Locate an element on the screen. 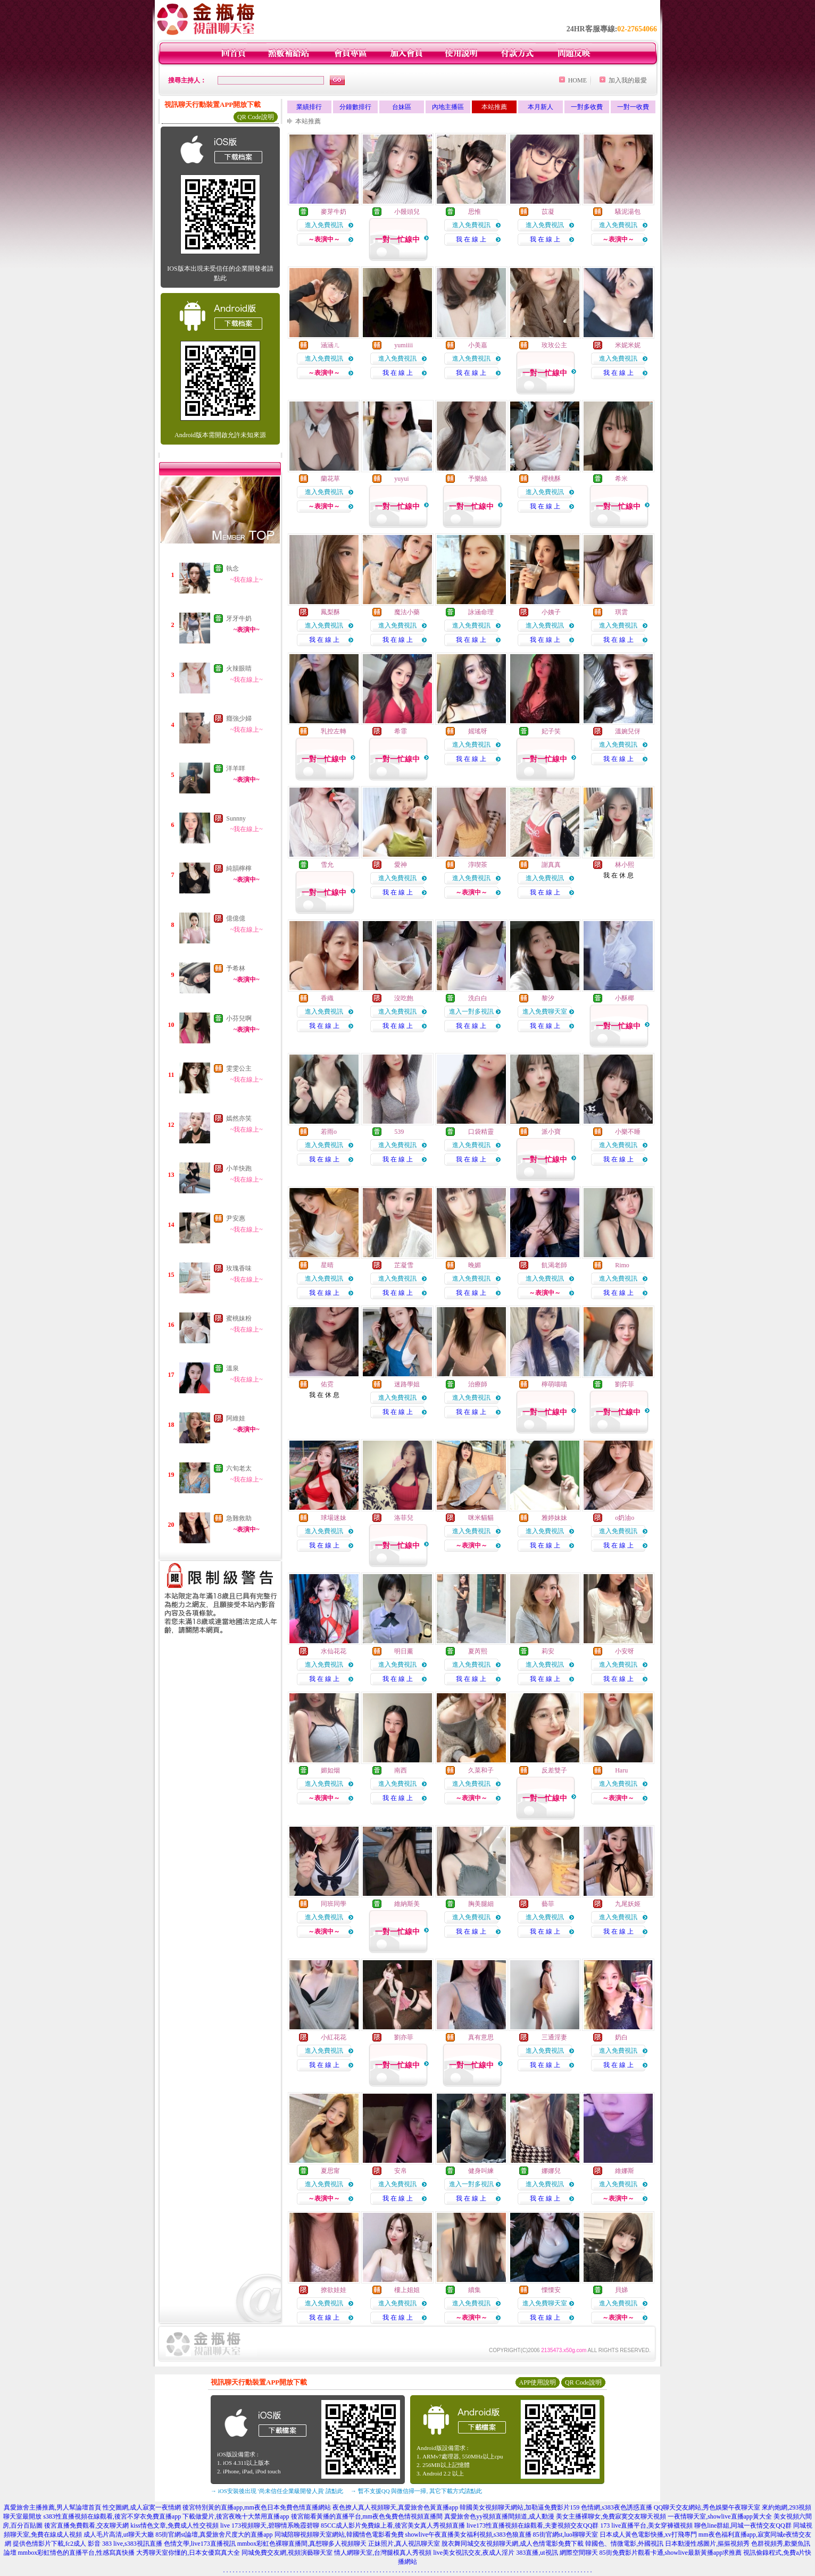 The image size is (815, 2576). 治療師 is located at coordinates (477, 1384).